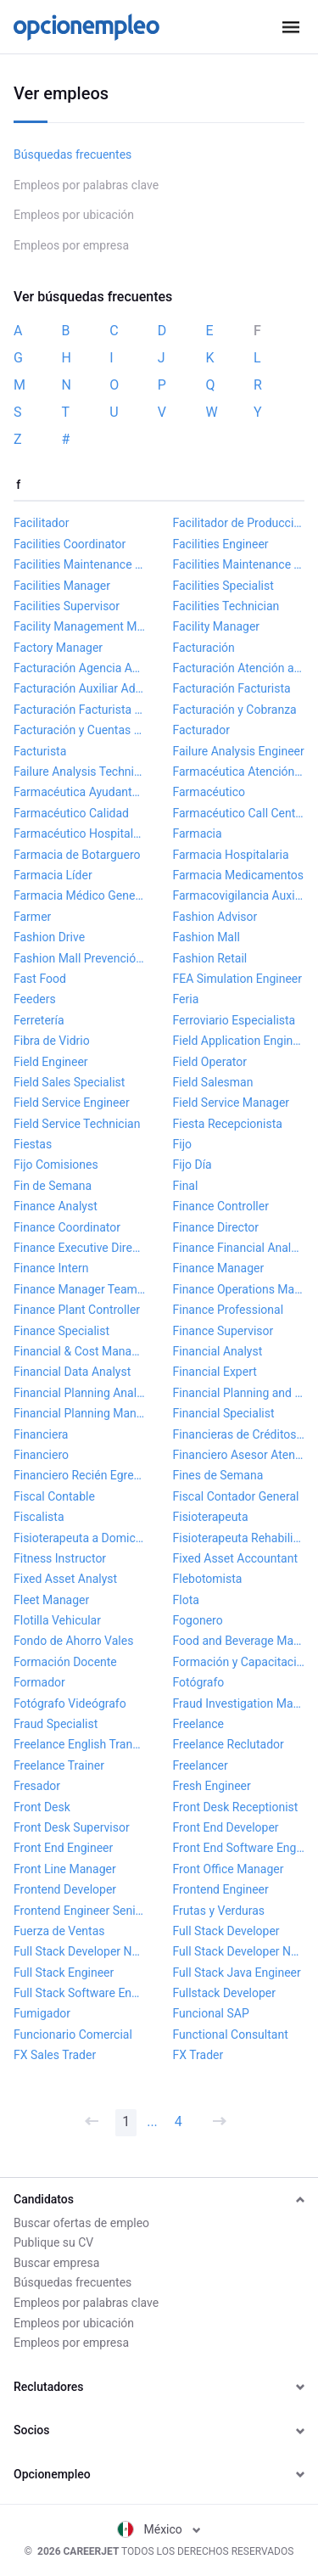 This screenshot has height=2576, width=318. I want to click on Facilities Technician, so click(226, 606).